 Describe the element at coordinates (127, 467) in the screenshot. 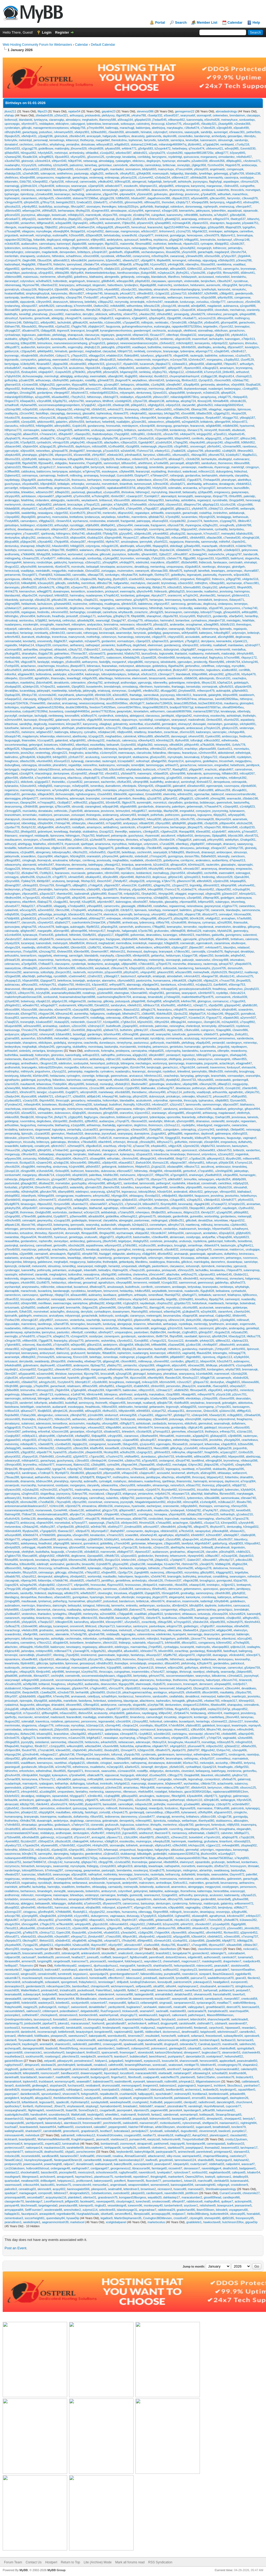

I see `soltoseojz` at that location.